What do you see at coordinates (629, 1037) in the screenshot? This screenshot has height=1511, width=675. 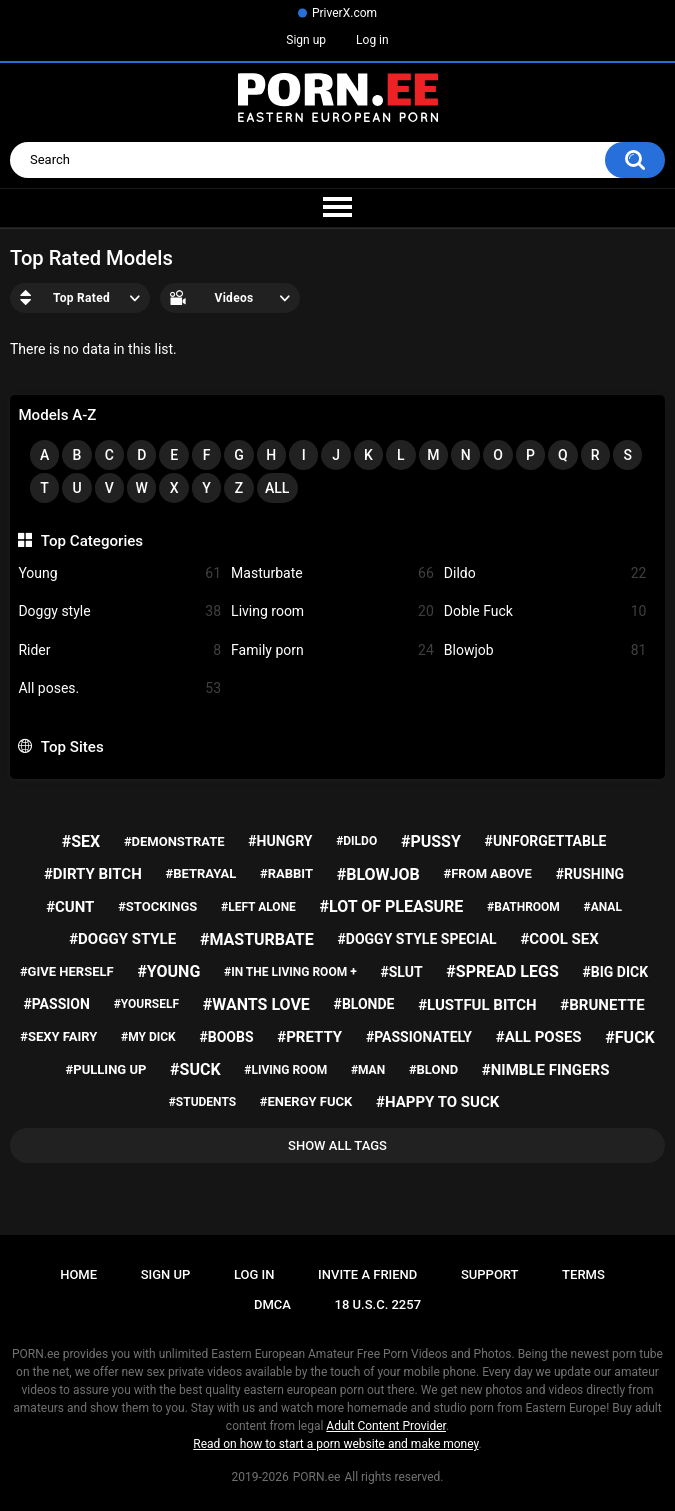 I see `#fuck` at bounding box center [629, 1037].